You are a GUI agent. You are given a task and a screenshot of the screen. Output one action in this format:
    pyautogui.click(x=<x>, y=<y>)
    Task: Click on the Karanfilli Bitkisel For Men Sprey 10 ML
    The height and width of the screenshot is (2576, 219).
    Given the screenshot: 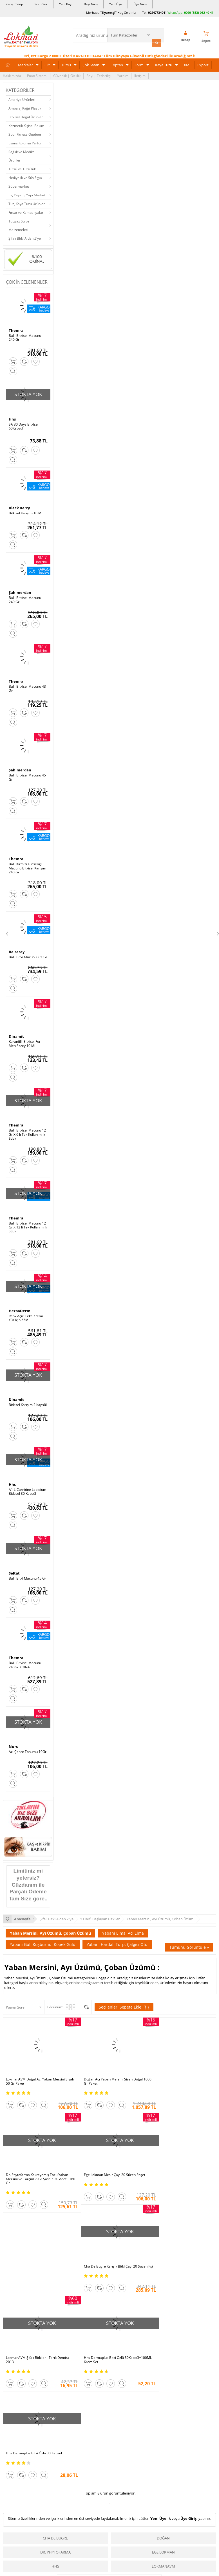 What is the action you would take?
    pyautogui.click(x=25, y=1041)
    